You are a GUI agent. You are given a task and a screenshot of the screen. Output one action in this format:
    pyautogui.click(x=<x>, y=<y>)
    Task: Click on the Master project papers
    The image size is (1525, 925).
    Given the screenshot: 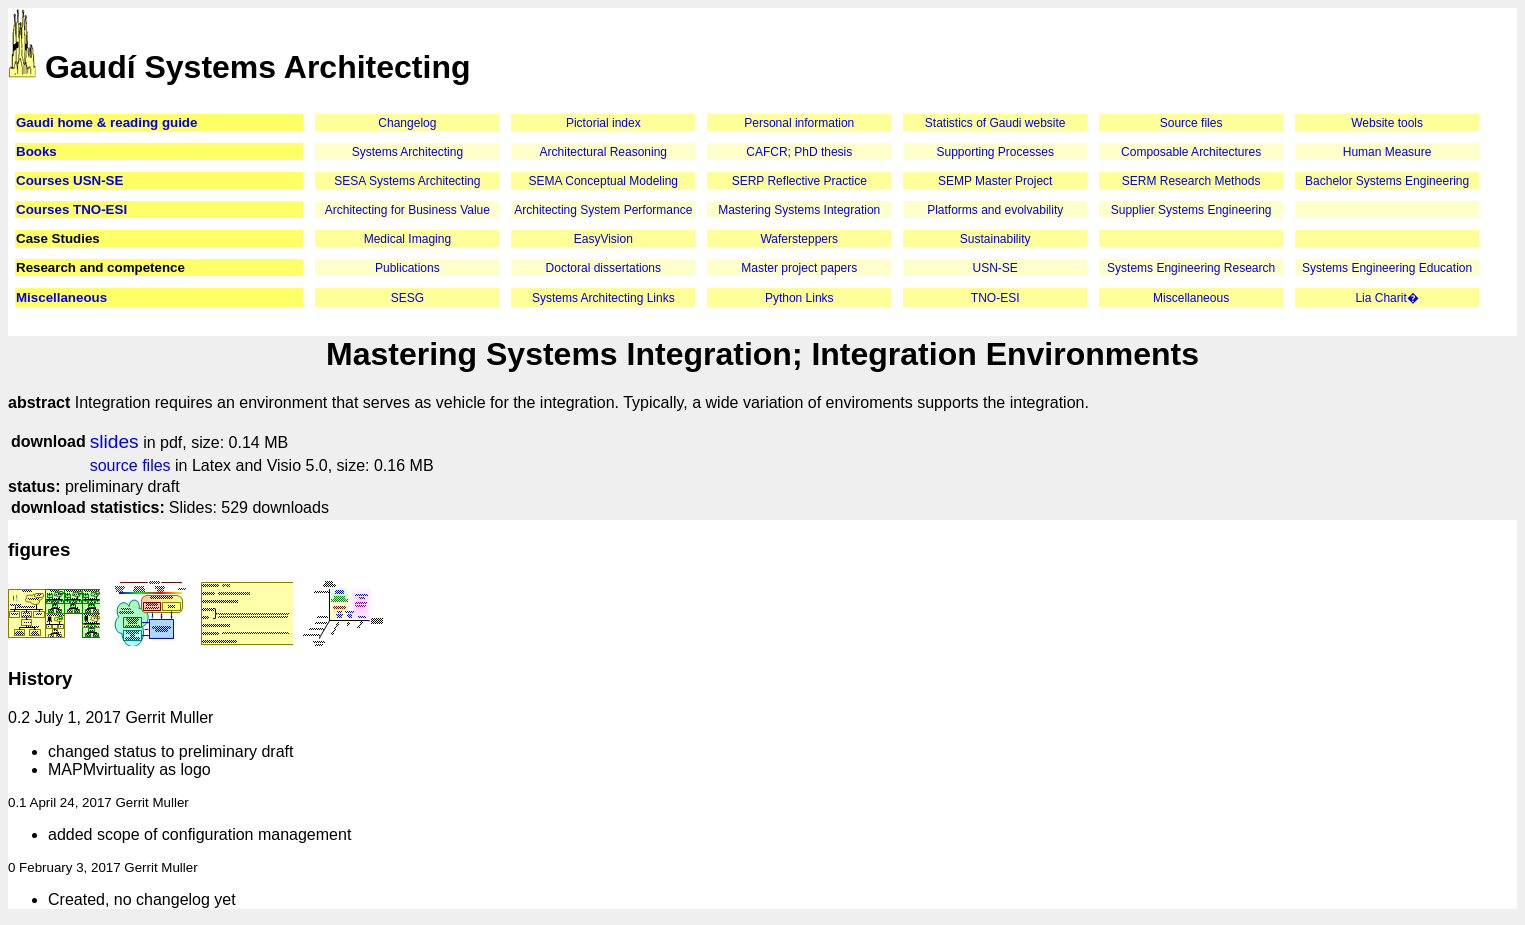 What is the action you would take?
    pyautogui.click(x=799, y=268)
    